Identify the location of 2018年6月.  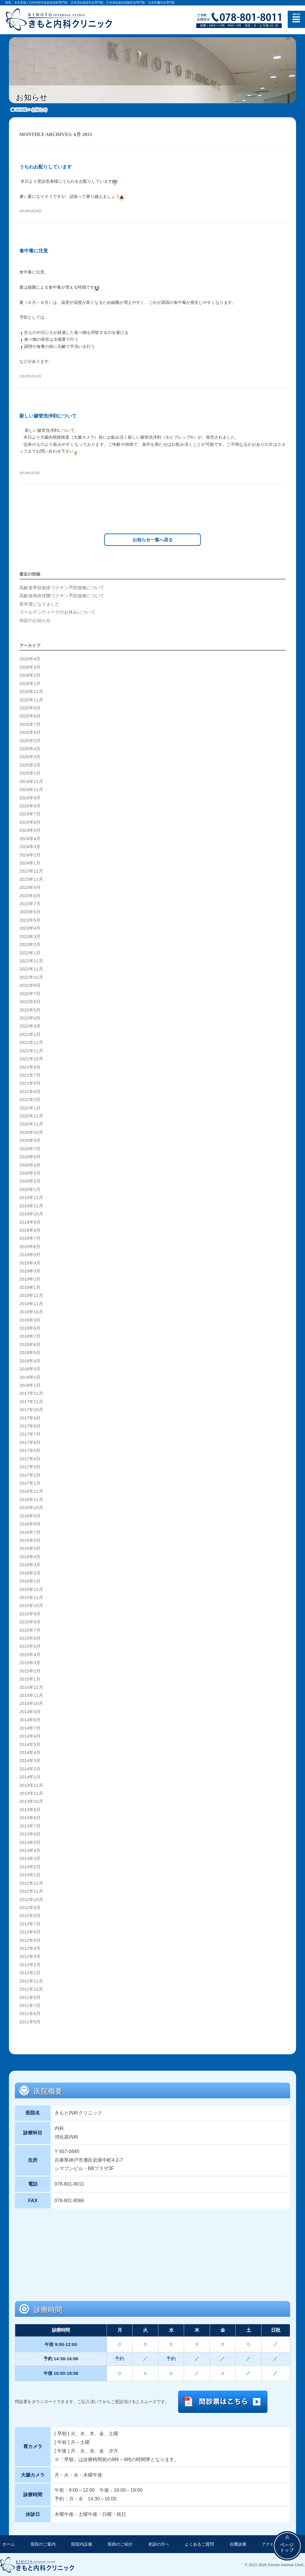
(30, 1343).